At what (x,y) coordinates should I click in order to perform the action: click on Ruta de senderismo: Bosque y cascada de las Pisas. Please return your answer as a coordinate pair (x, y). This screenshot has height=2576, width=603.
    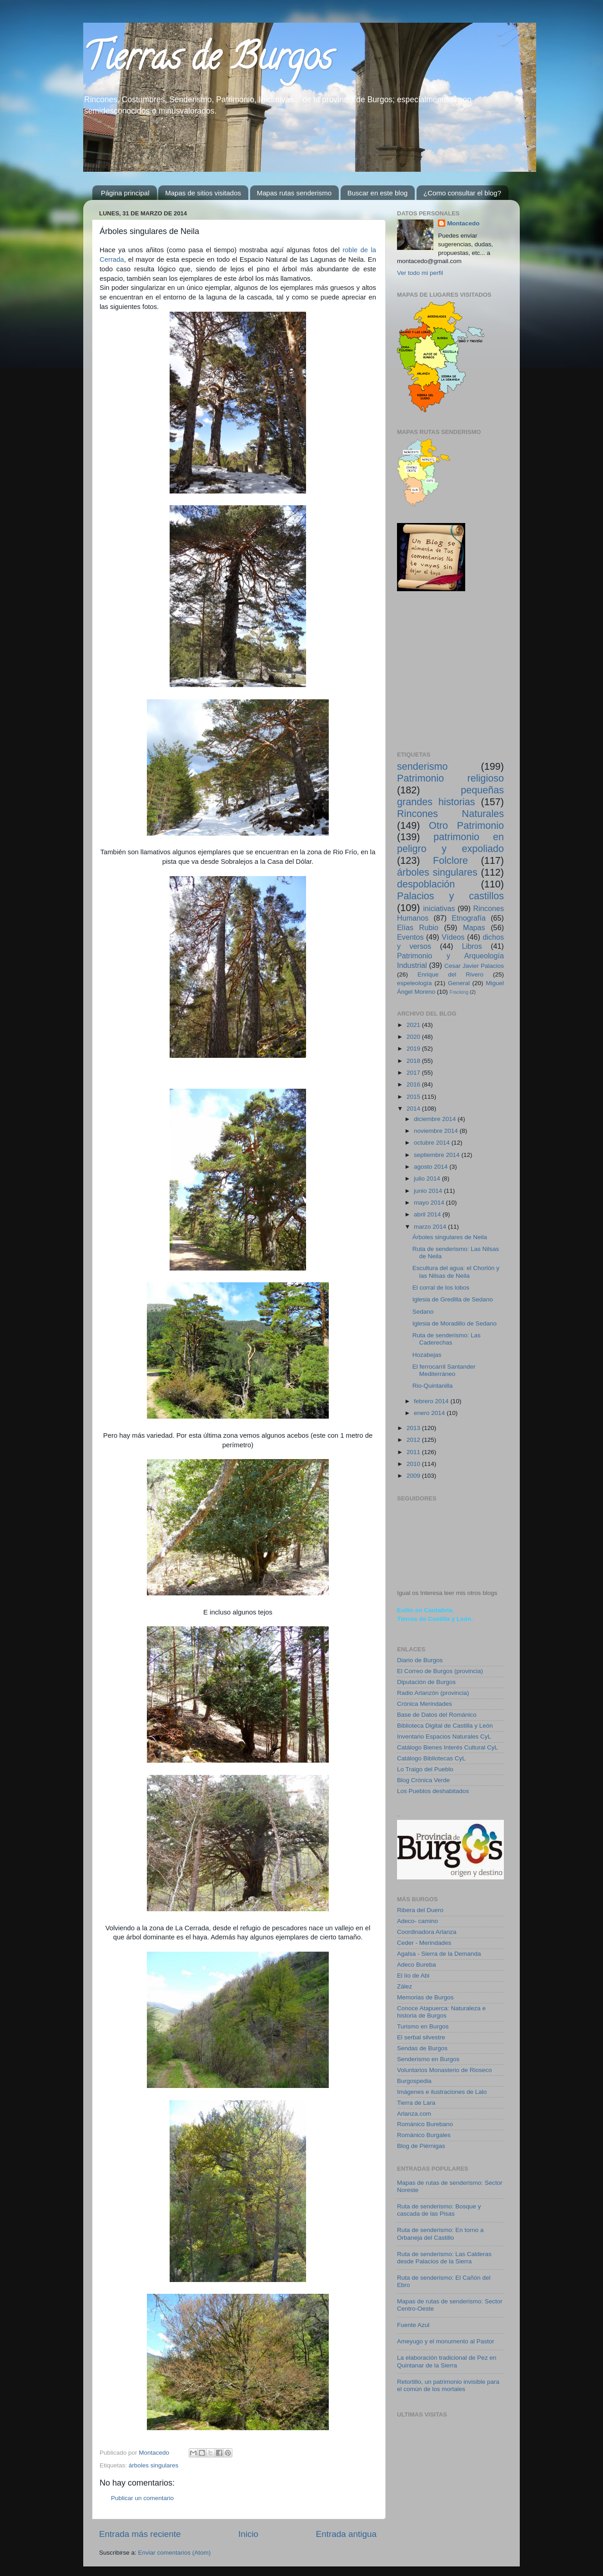
    Looking at the image, I should click on (439, 2210).